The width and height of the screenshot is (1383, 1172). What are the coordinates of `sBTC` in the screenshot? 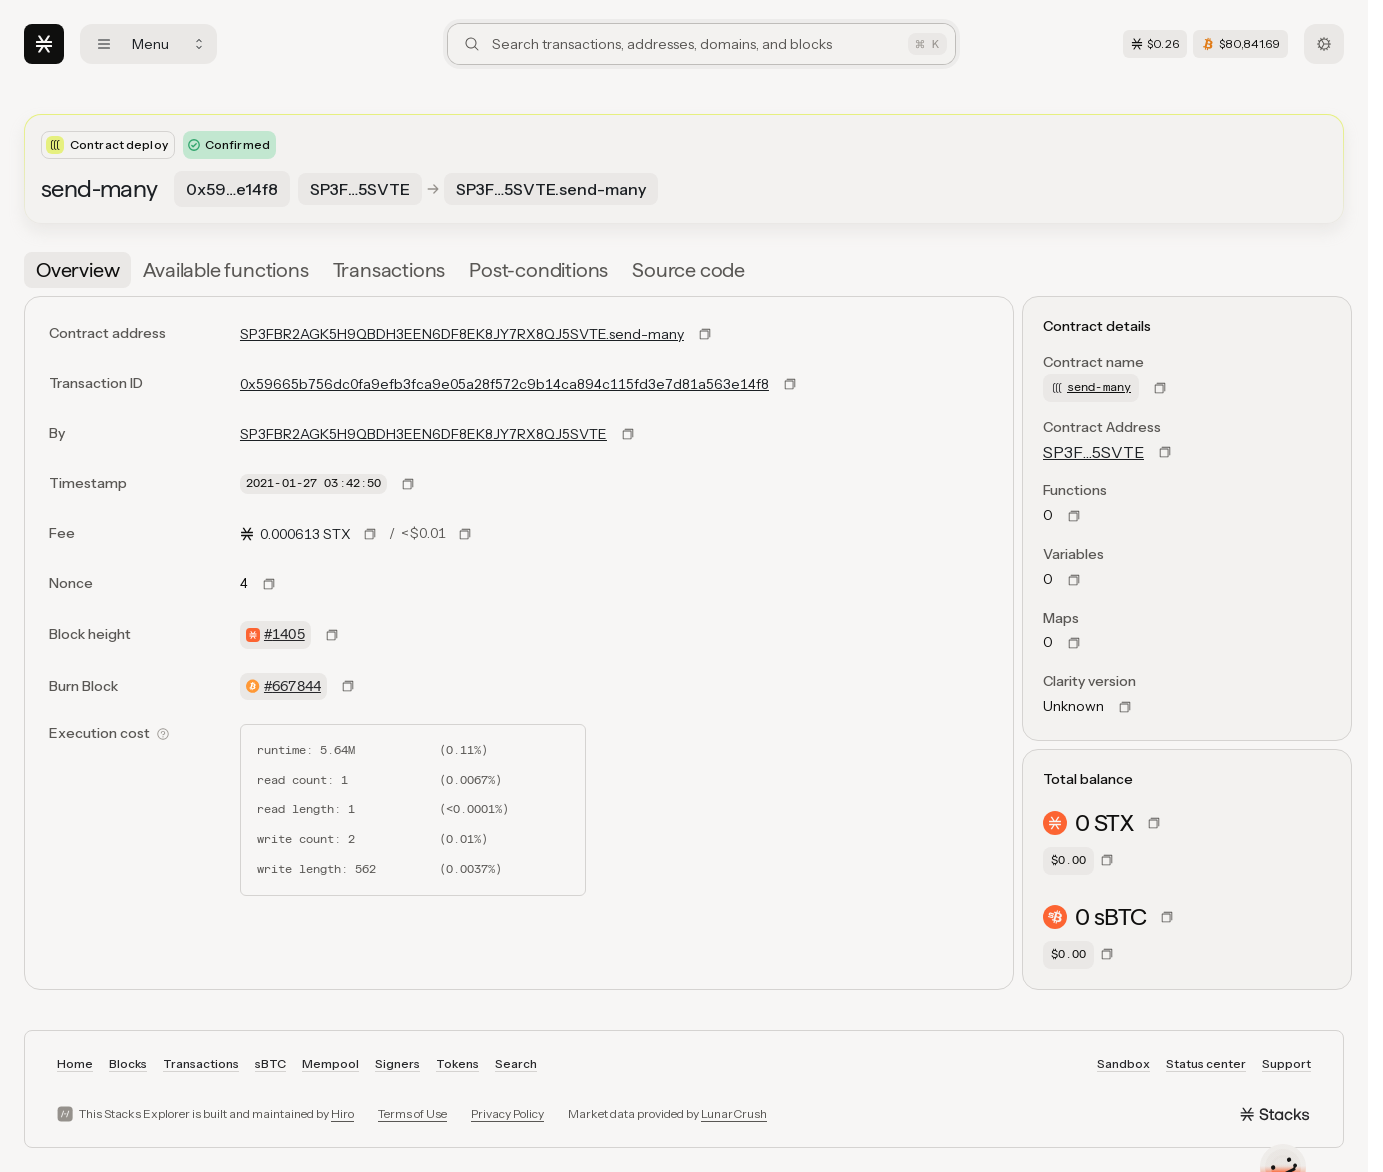 It's located at (270, 1063).